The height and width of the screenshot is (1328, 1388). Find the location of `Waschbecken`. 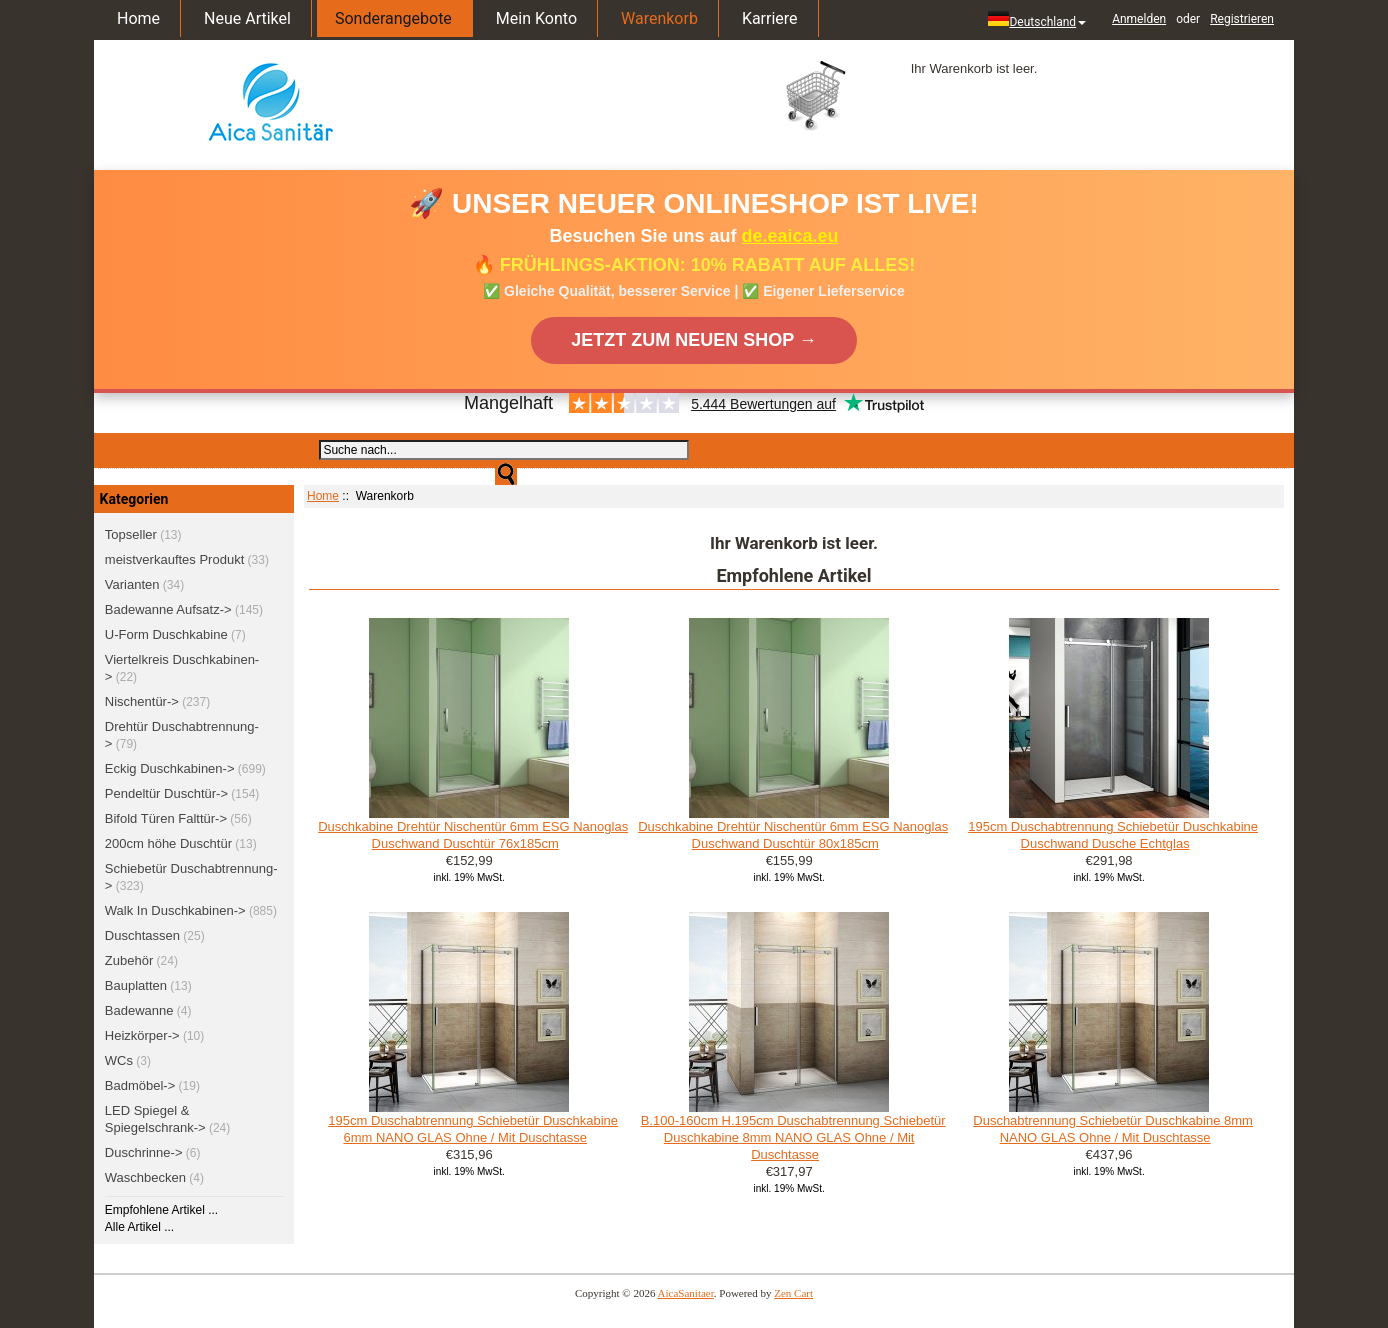

Waschbecken is located at coordinates (145, 1177).